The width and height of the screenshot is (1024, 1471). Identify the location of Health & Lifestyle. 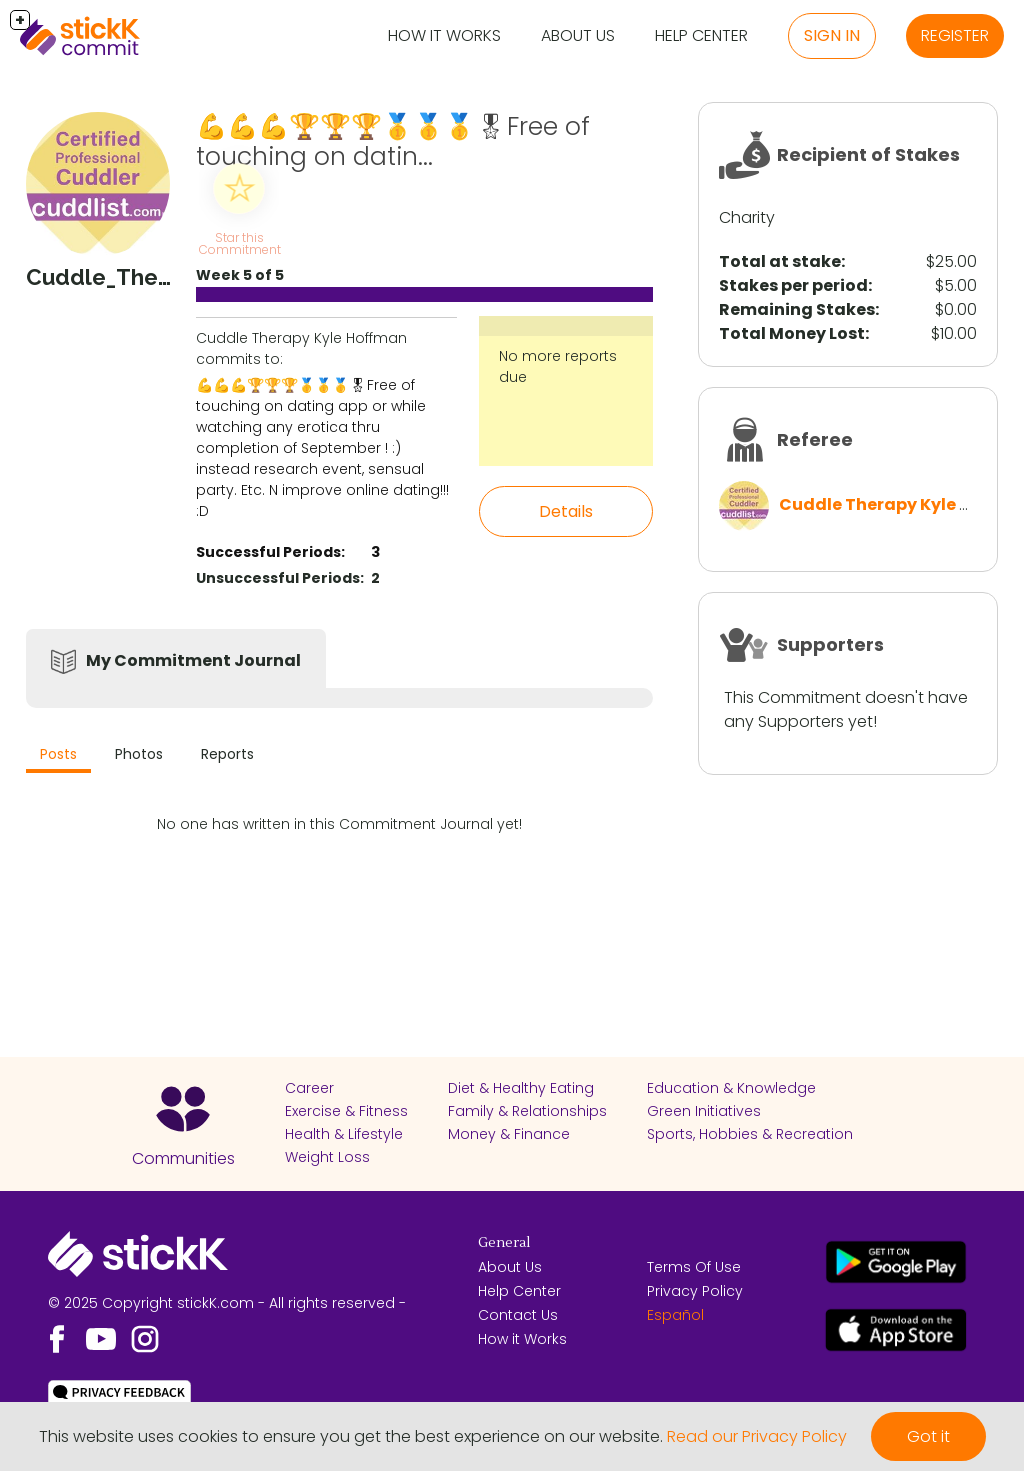
(344, 1134).